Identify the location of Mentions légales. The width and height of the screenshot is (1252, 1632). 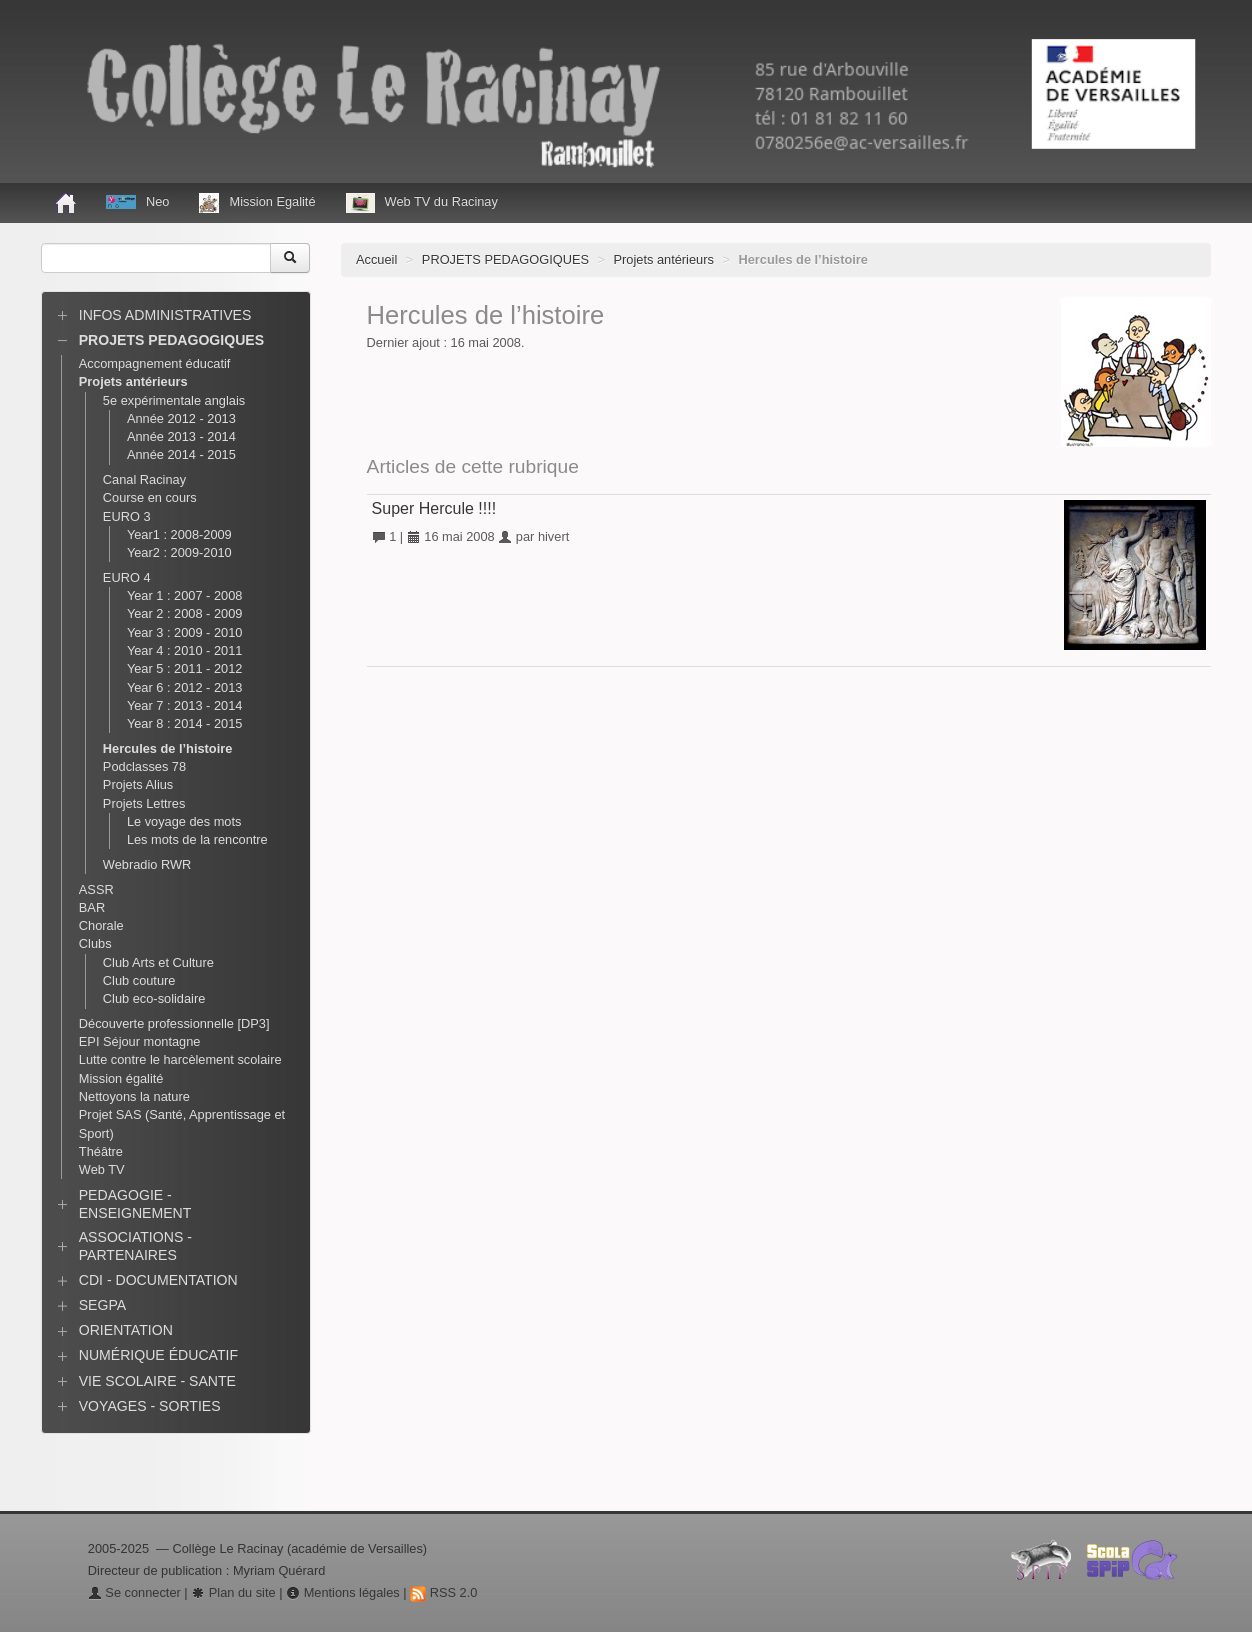
(343, 1592).